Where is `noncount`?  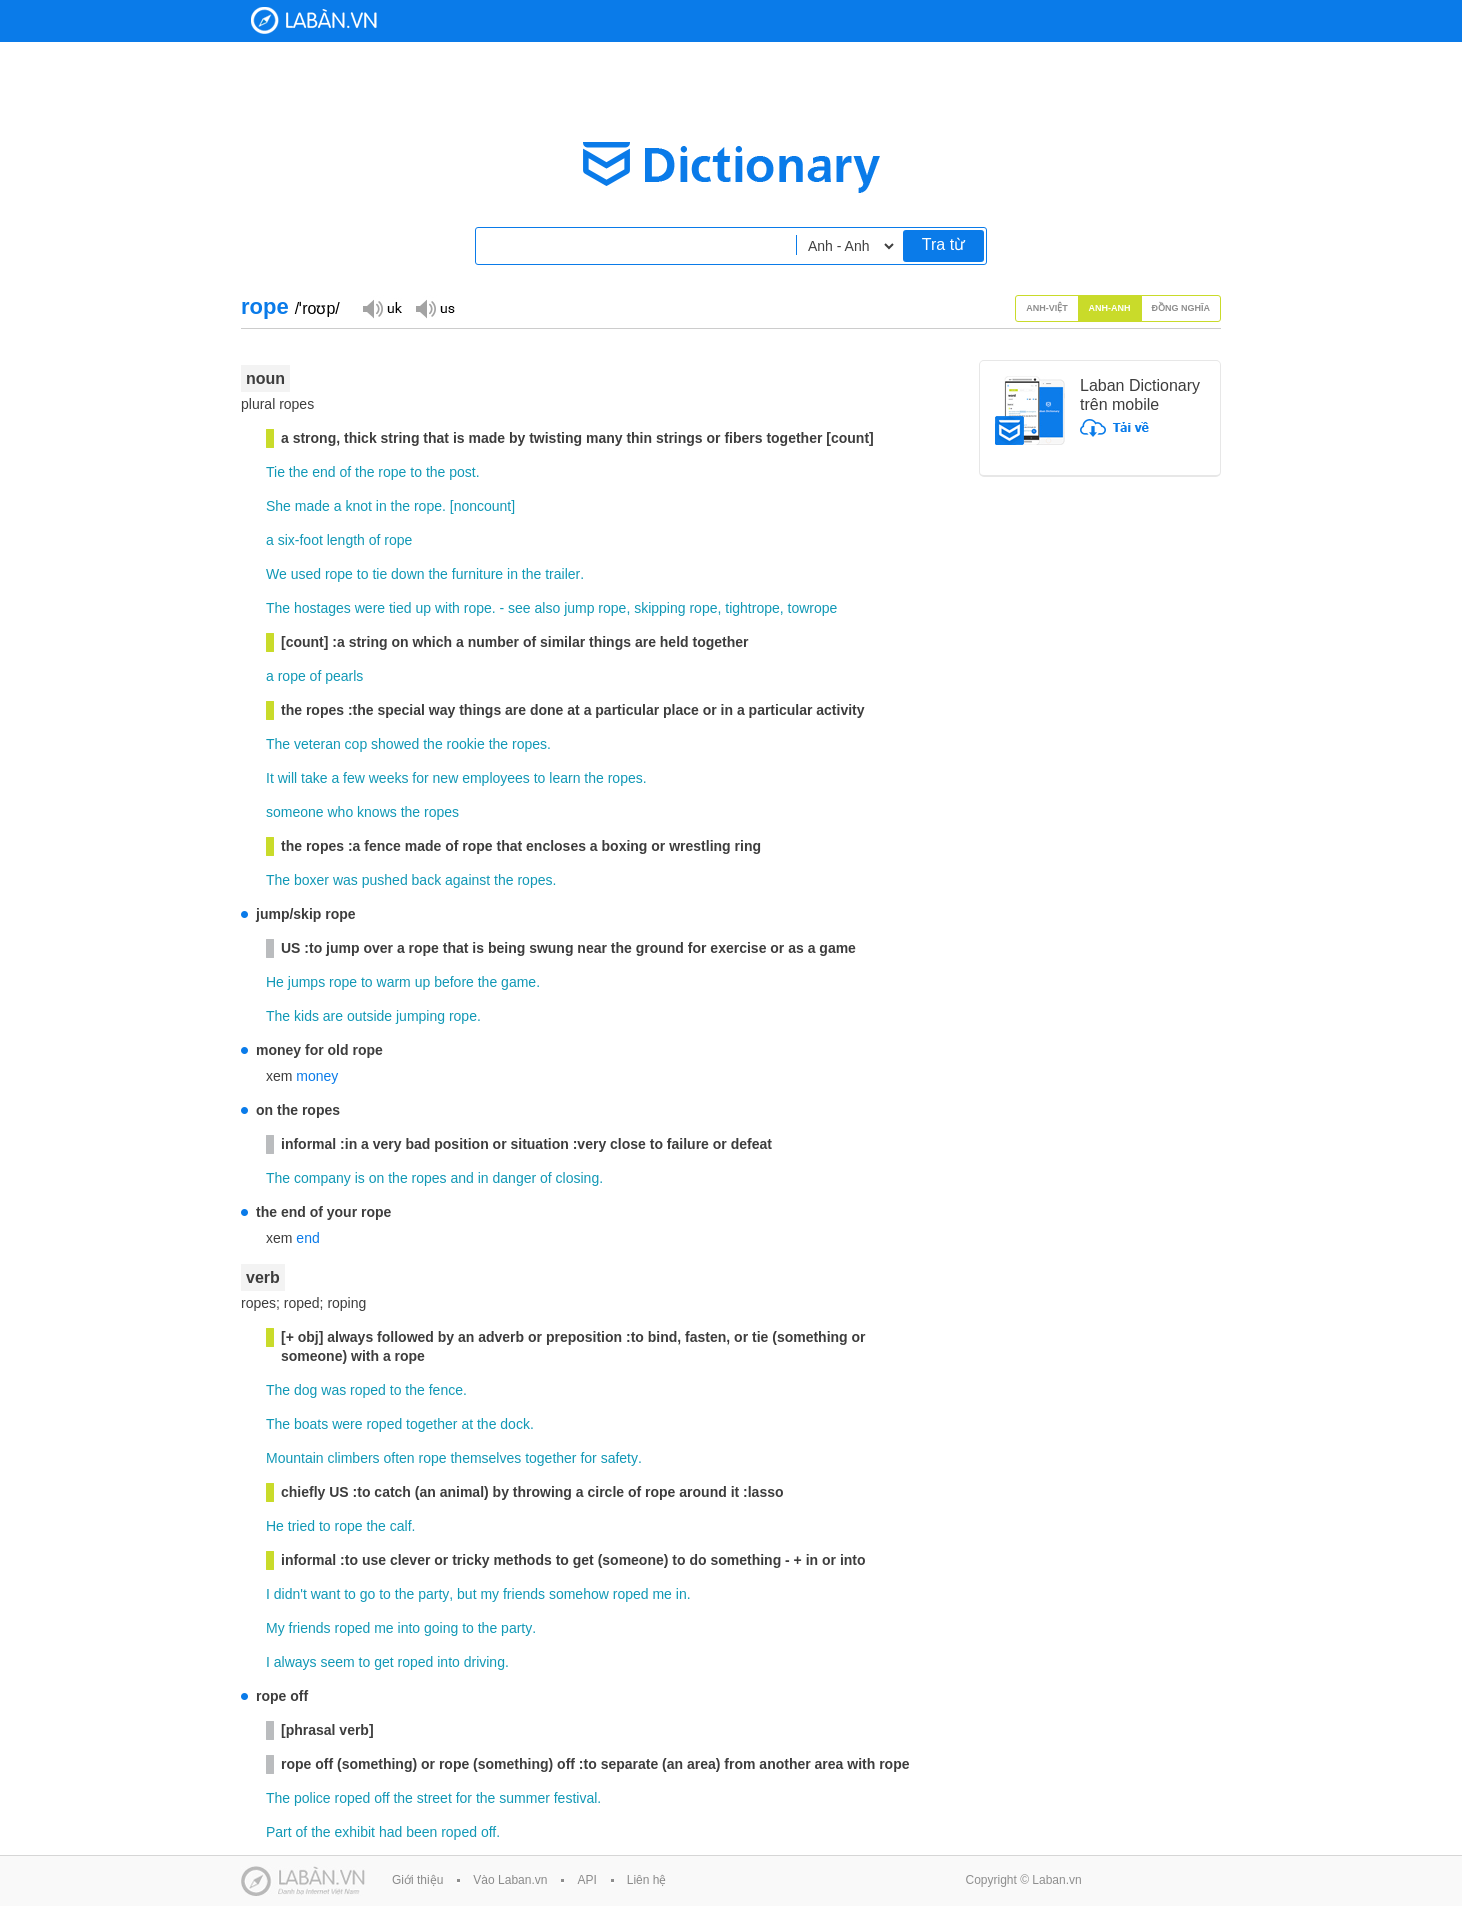
noncount is located at coordinates (483, 506).